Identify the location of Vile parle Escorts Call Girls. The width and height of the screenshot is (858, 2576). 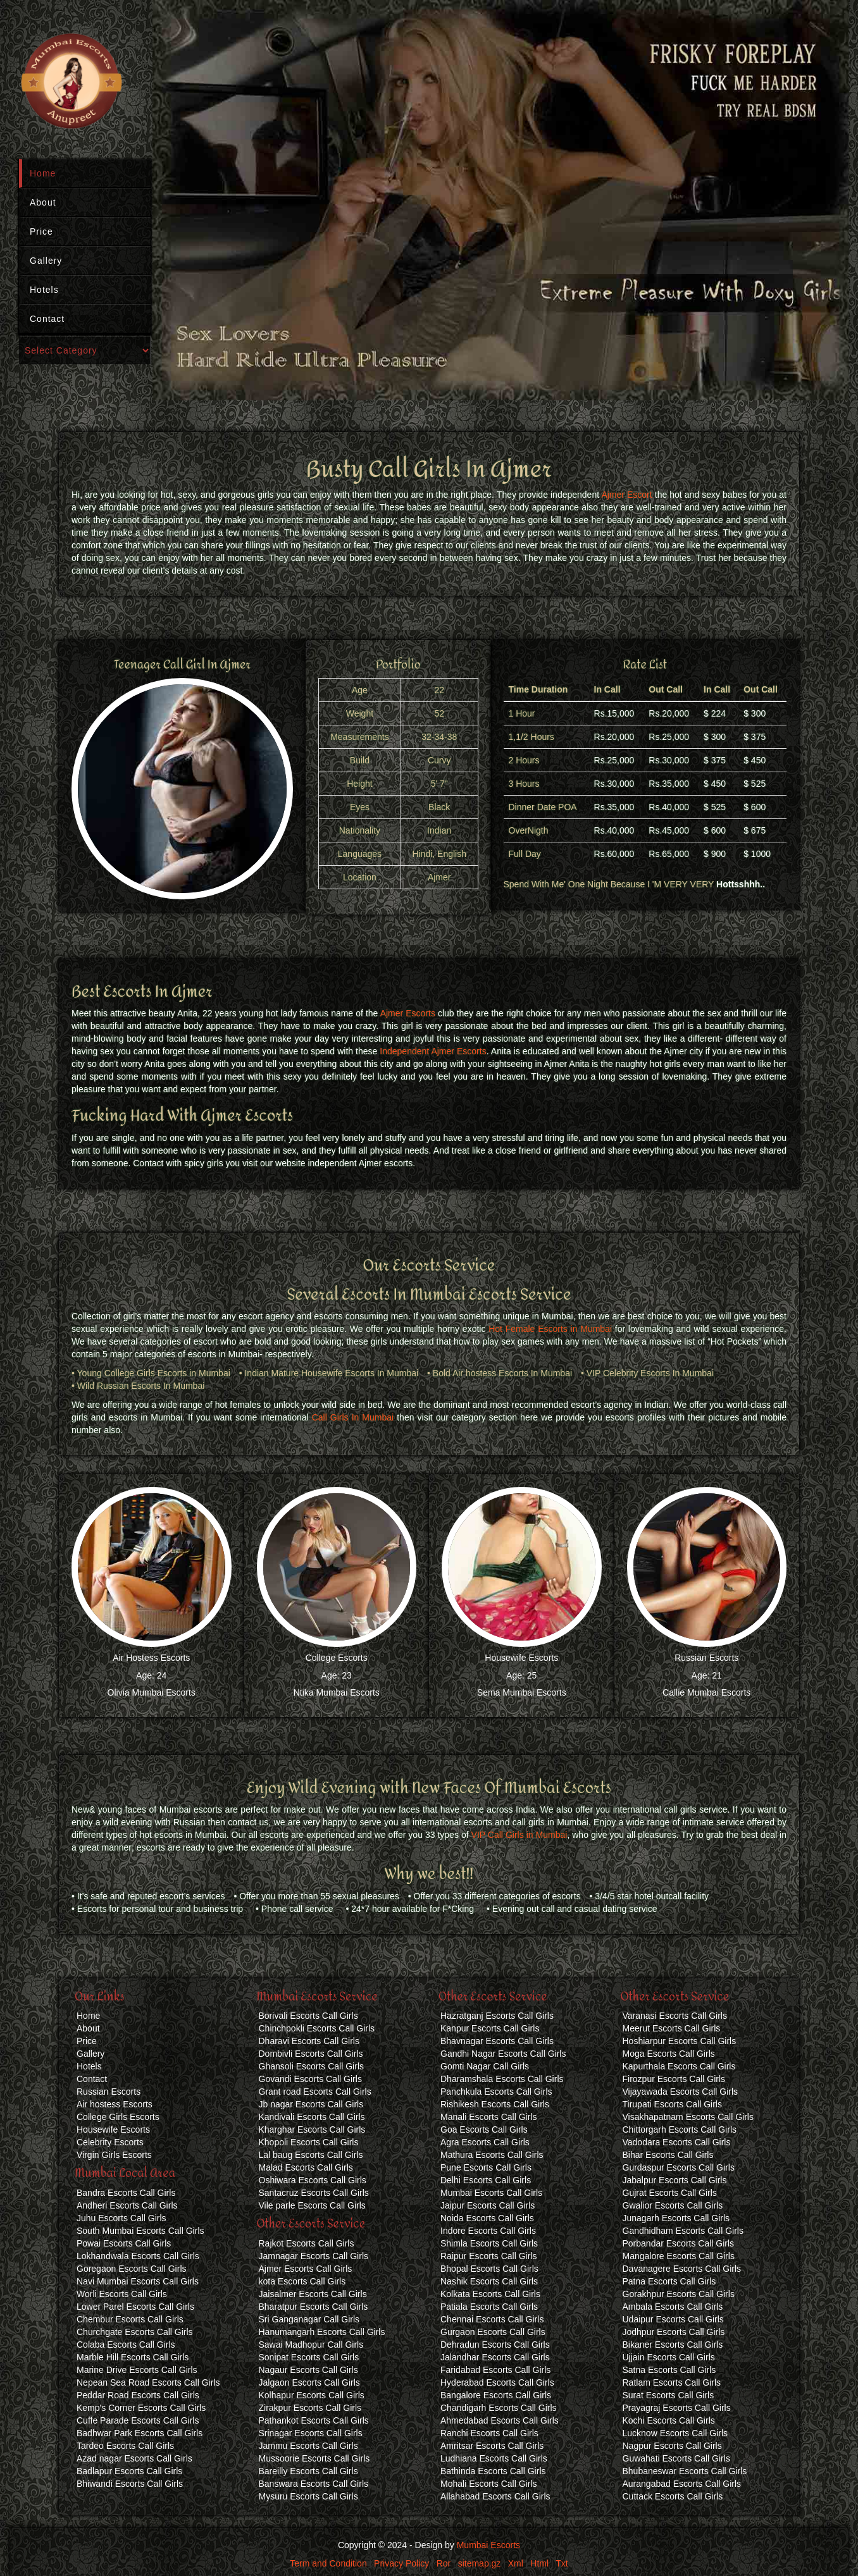
(312, 2205).